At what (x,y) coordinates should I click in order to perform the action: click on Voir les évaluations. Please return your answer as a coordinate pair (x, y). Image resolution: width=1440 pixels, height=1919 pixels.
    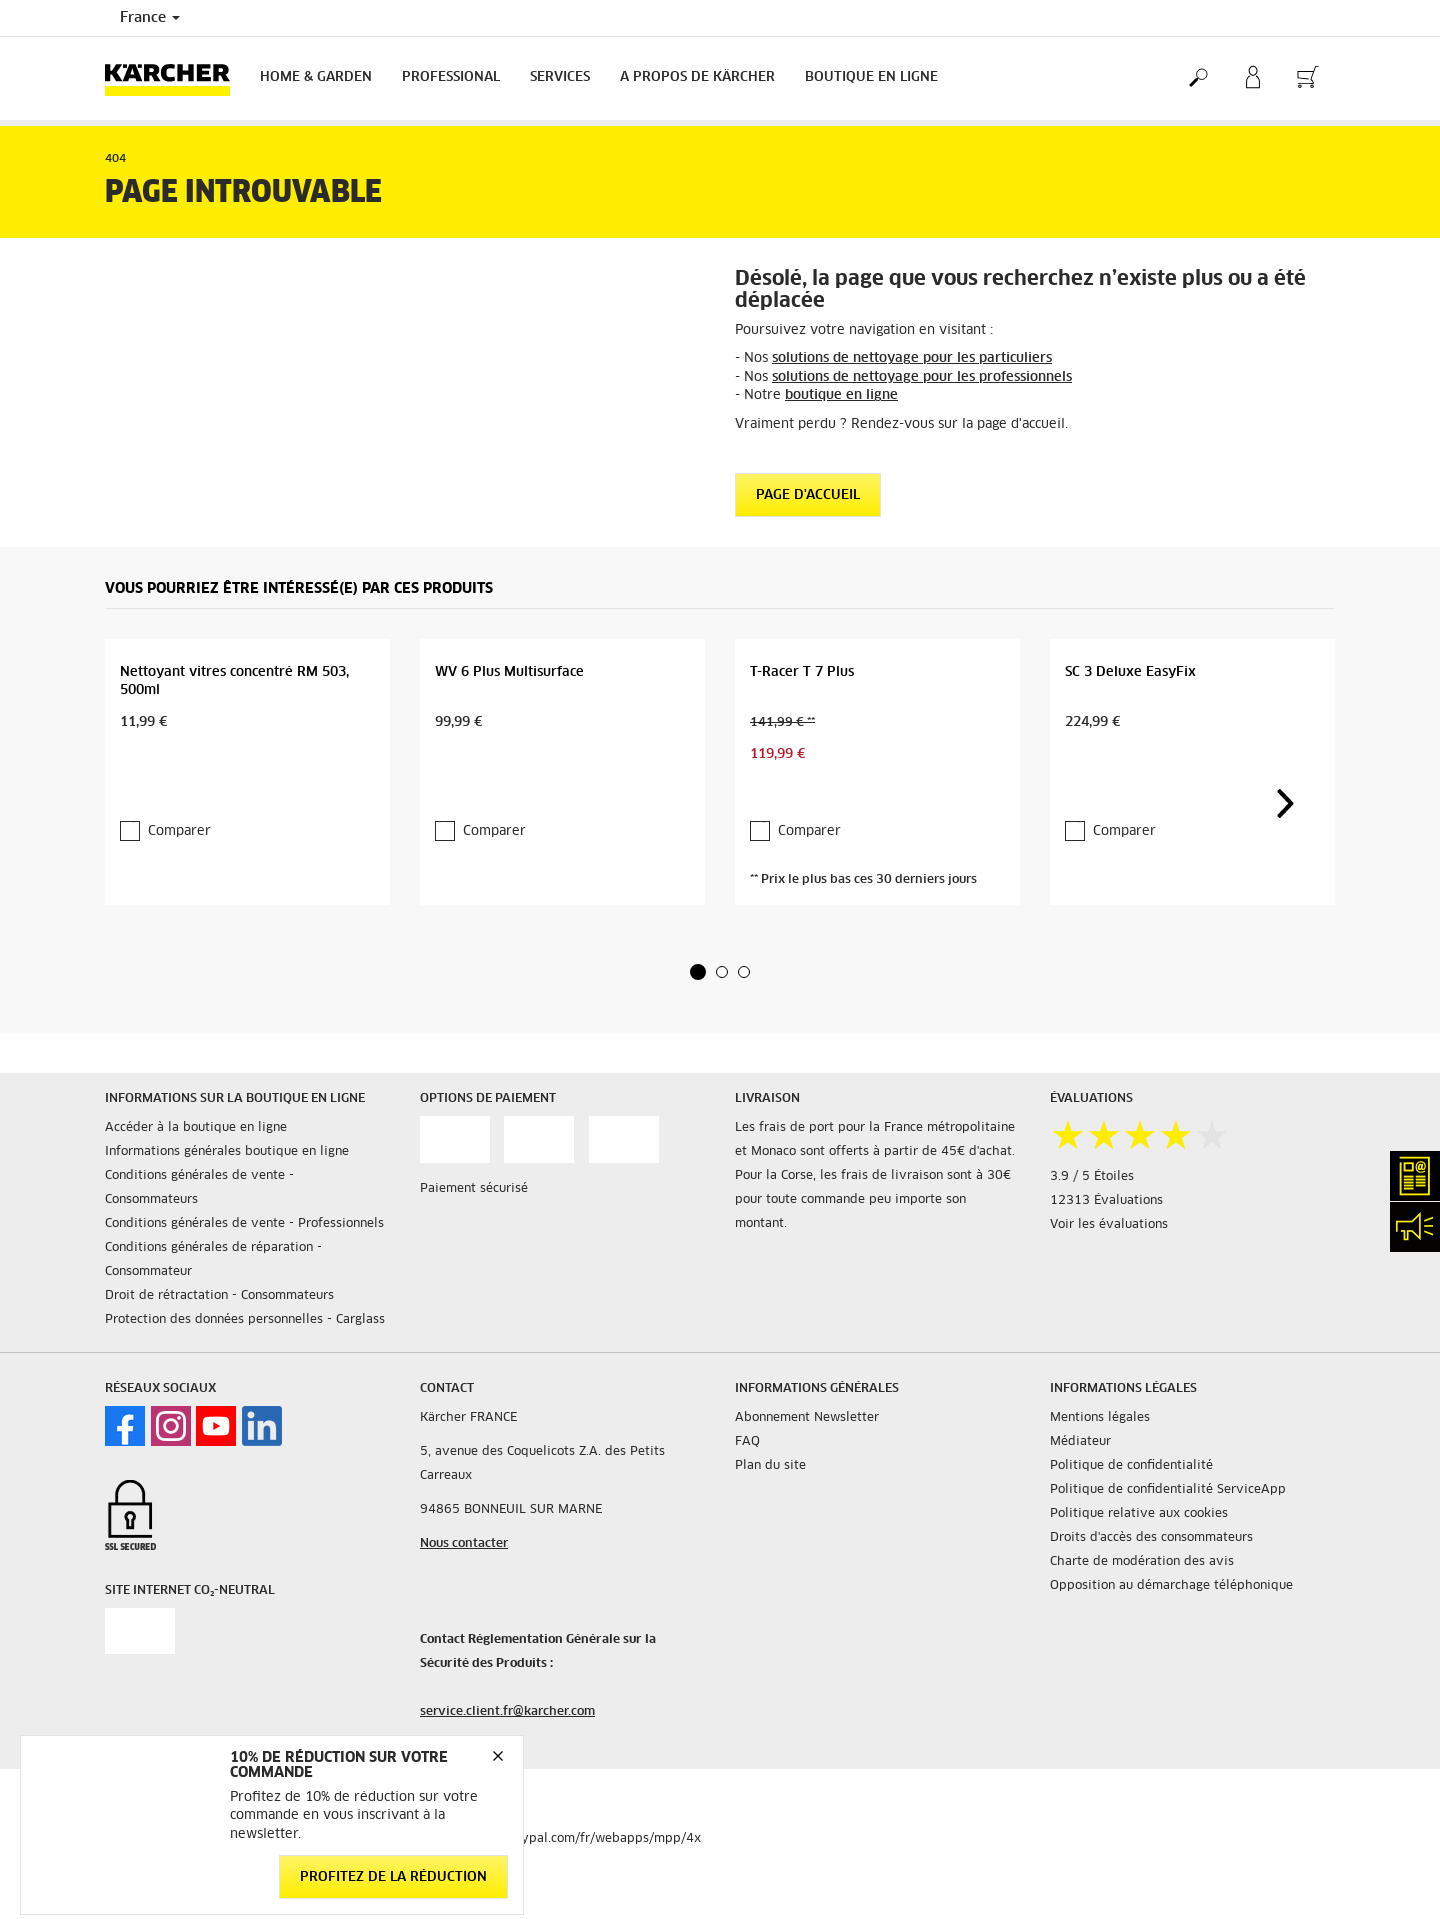
    Looking at the image, I should click on (1109, 1225).